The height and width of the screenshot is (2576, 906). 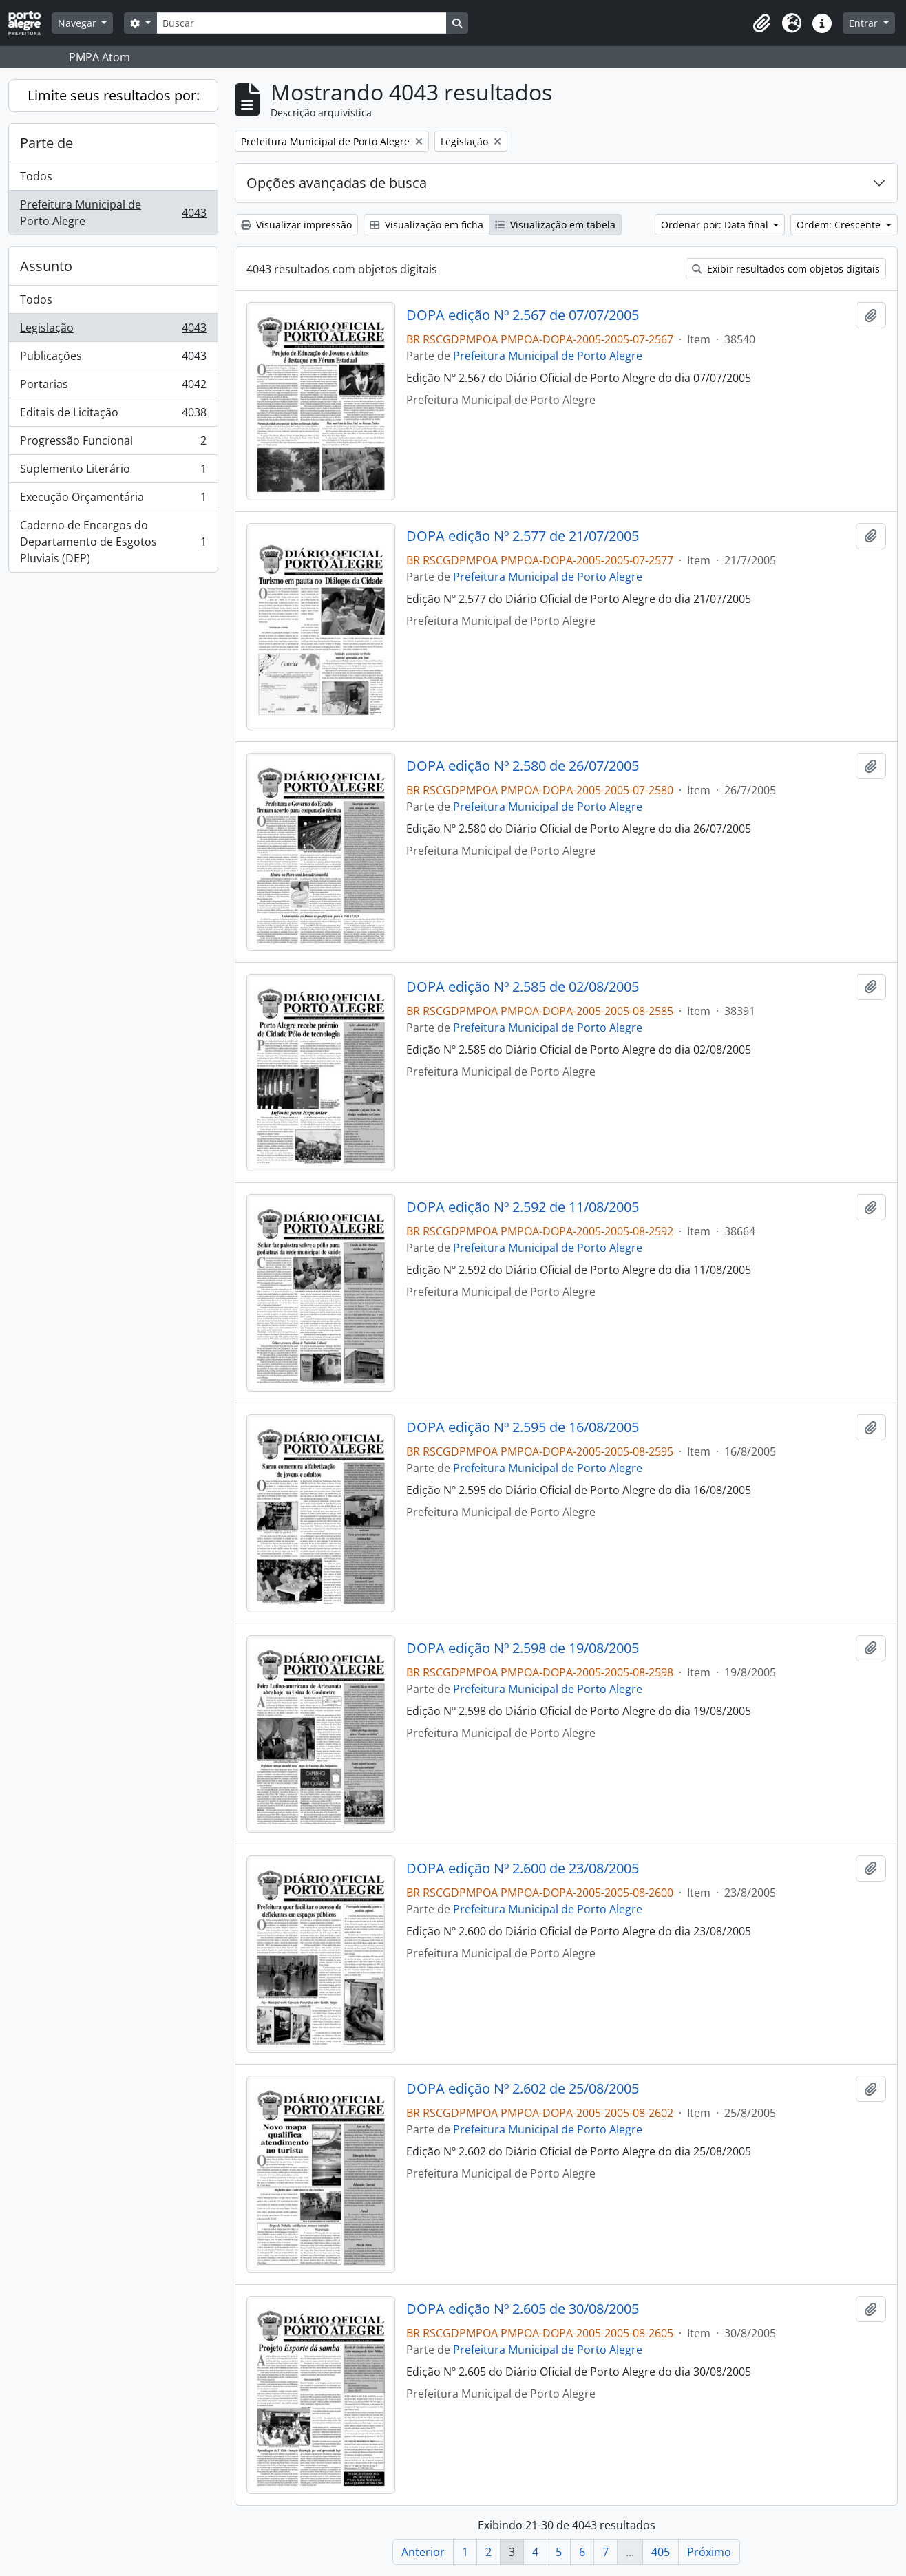 I want to click on Parte de, so click(x=46, y=143).